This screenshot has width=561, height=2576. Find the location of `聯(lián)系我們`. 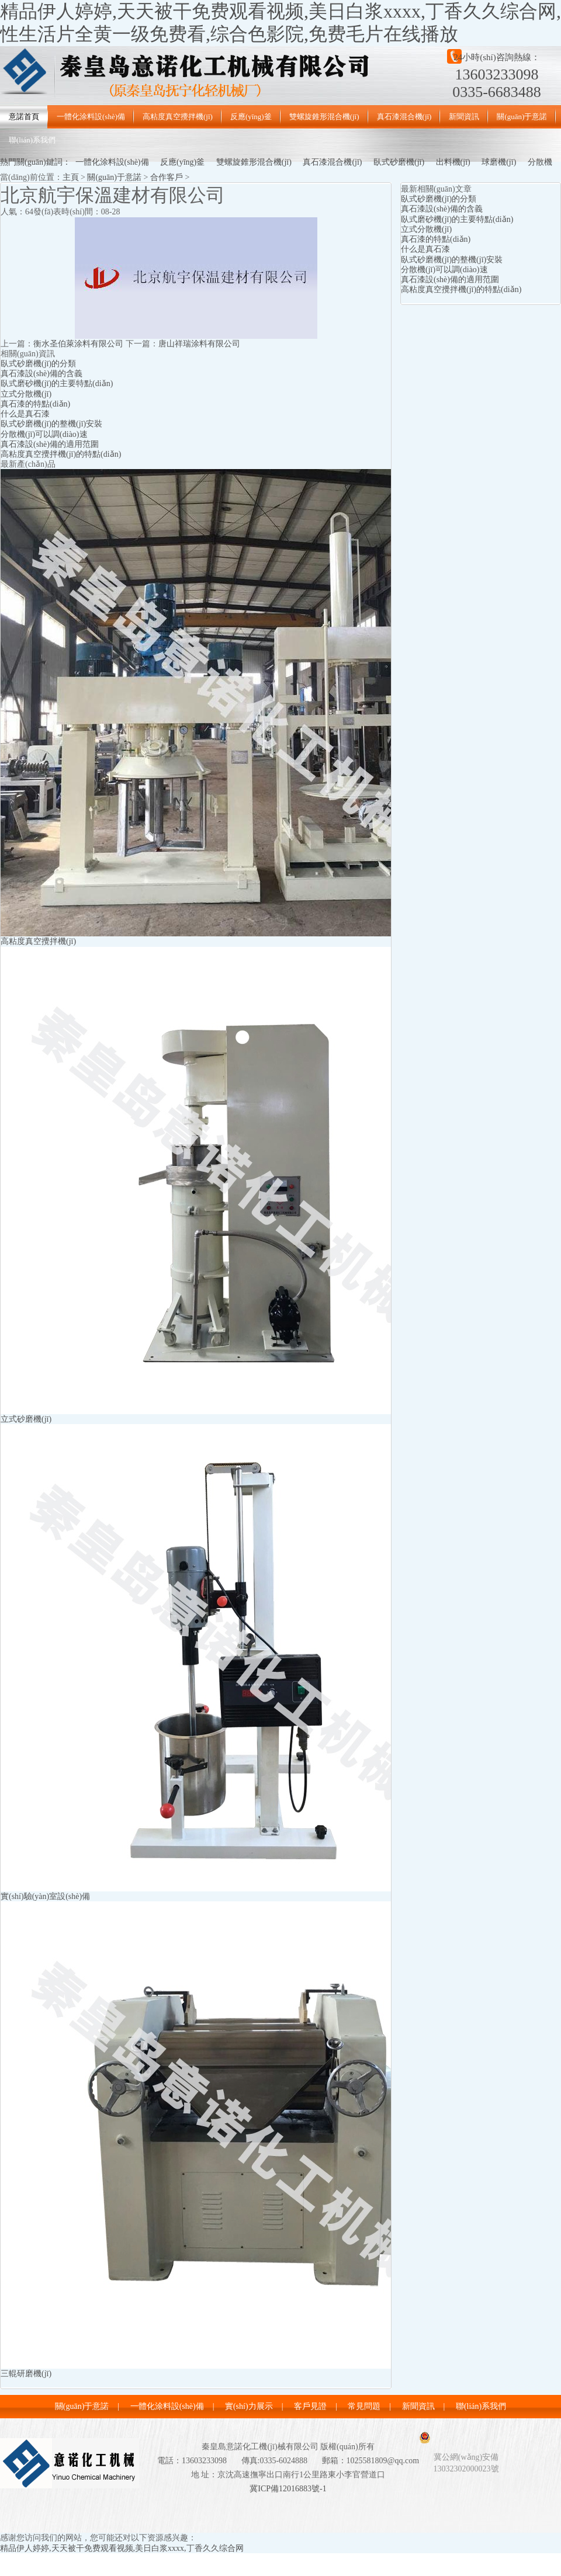

聯(lián)系我們 is located at coordinates (32, 140).